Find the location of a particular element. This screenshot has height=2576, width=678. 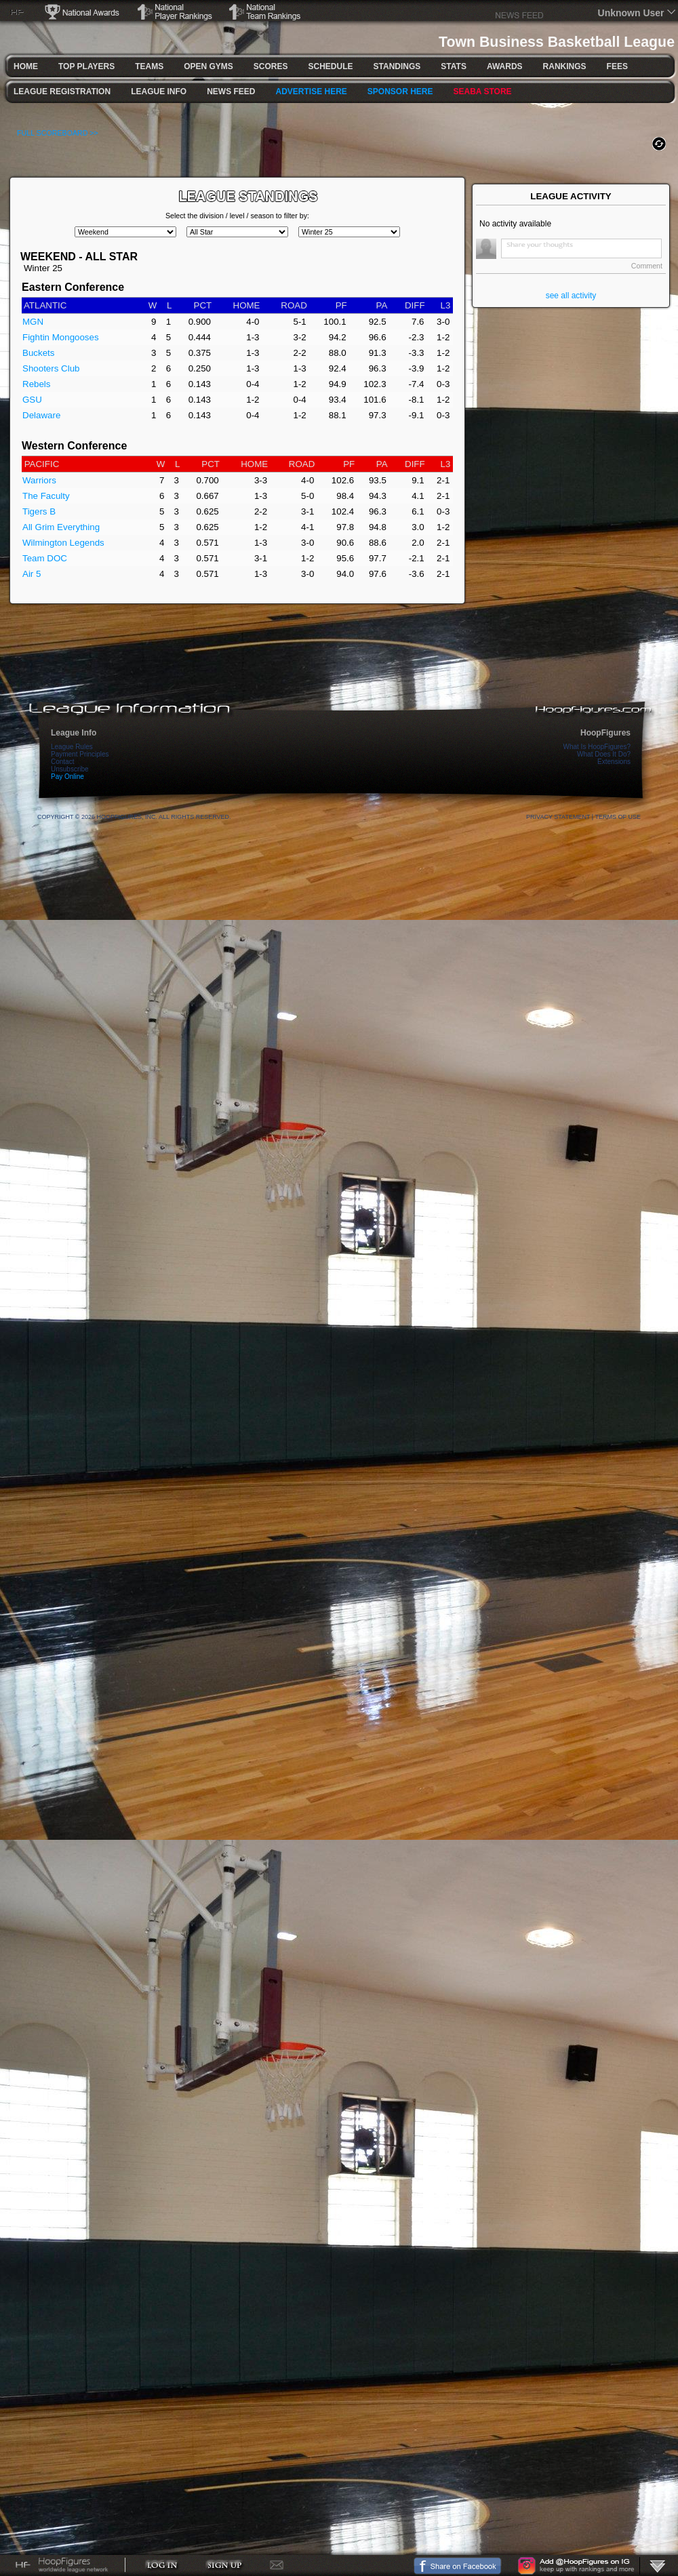

Payment Principles is located at coordinates (80, 754).